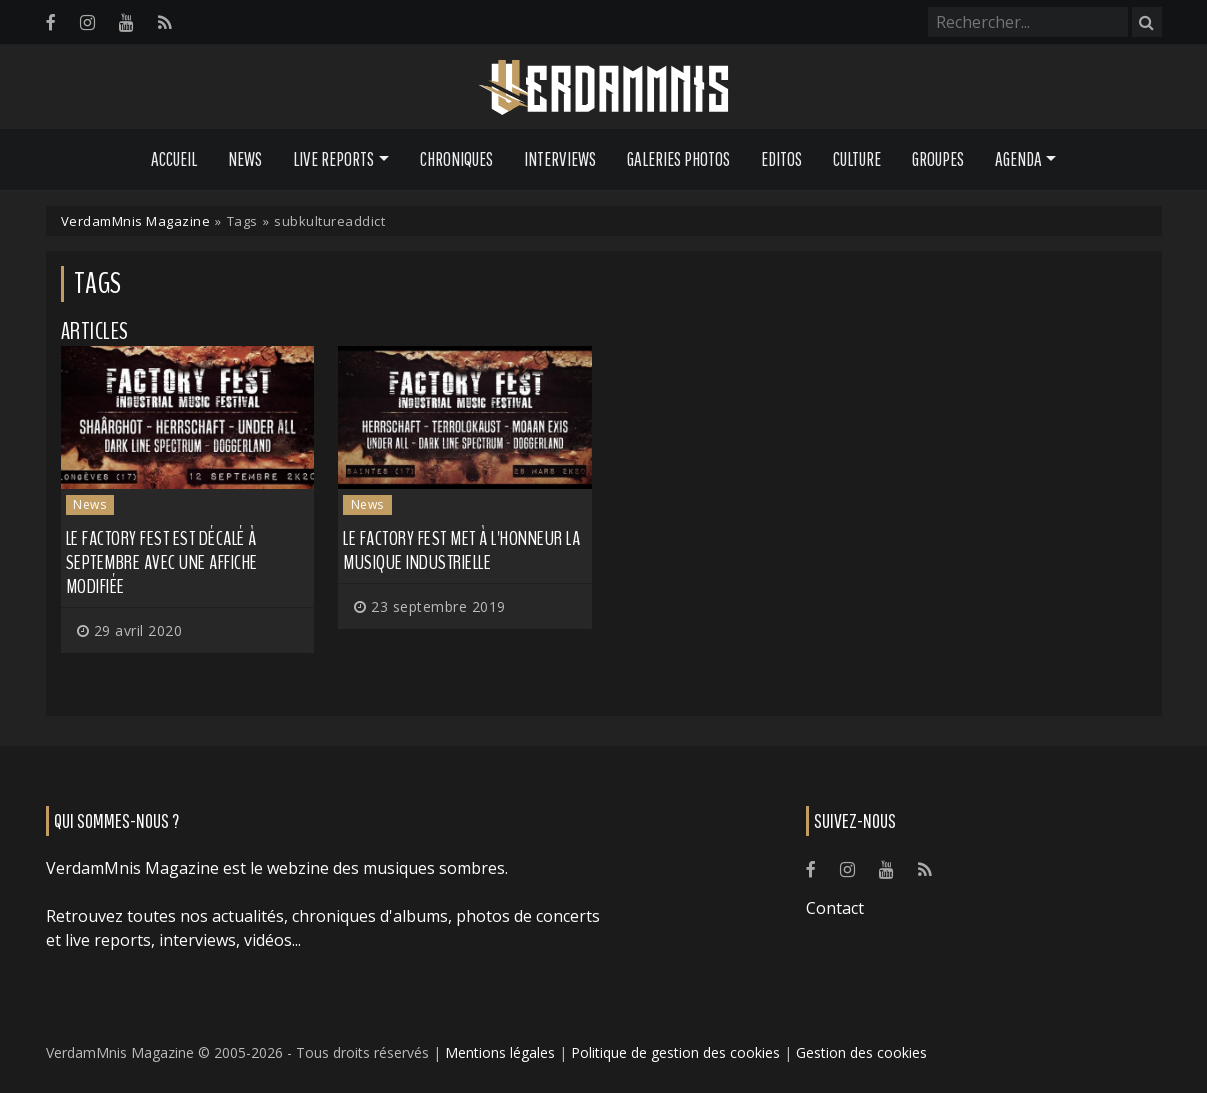 The image size is (1207, 1093). Describe the element at coordinates (857, 159) in the screenshot. I see `Culture` at that location.